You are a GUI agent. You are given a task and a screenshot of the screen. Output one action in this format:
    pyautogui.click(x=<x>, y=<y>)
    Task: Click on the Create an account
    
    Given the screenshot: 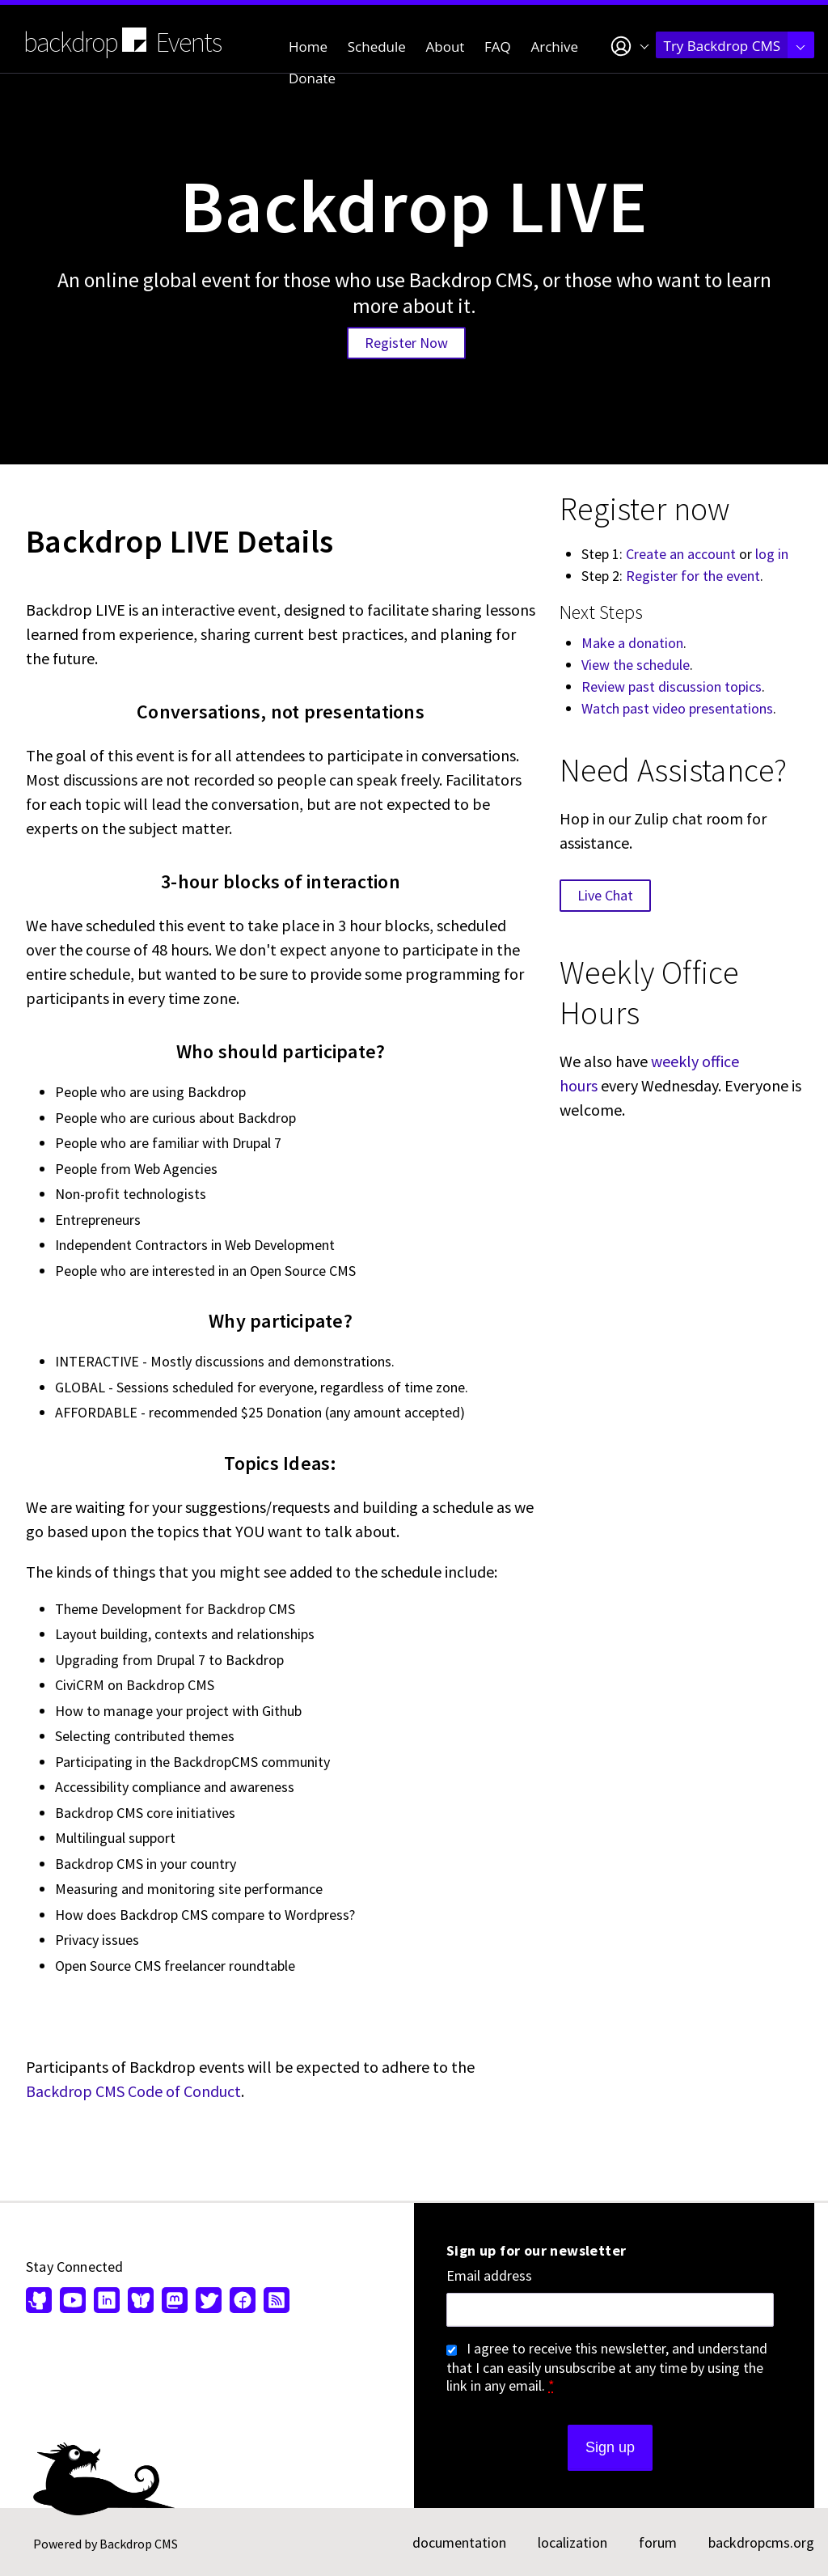 What is the action you would take?
    pyautogui.click(x=681, y=553)
    